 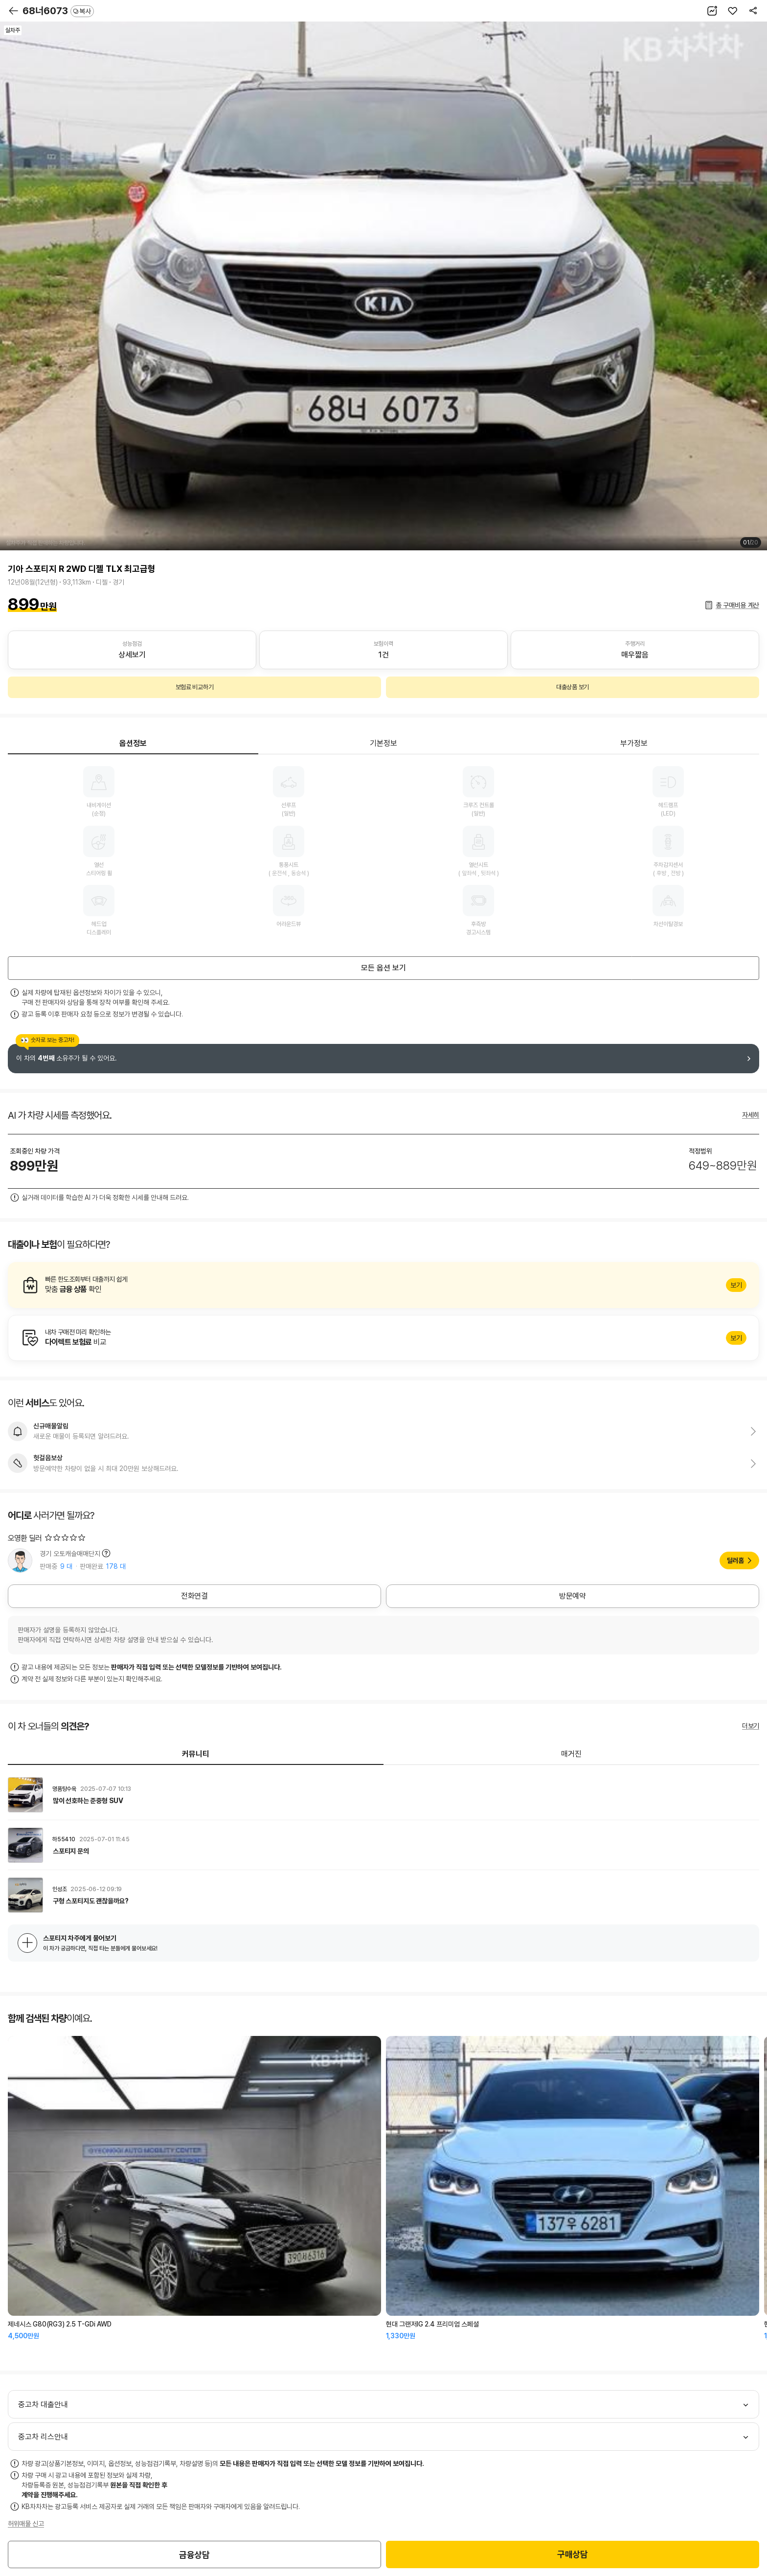 I want to click on 옵션정보, so click(x=133, y=743).